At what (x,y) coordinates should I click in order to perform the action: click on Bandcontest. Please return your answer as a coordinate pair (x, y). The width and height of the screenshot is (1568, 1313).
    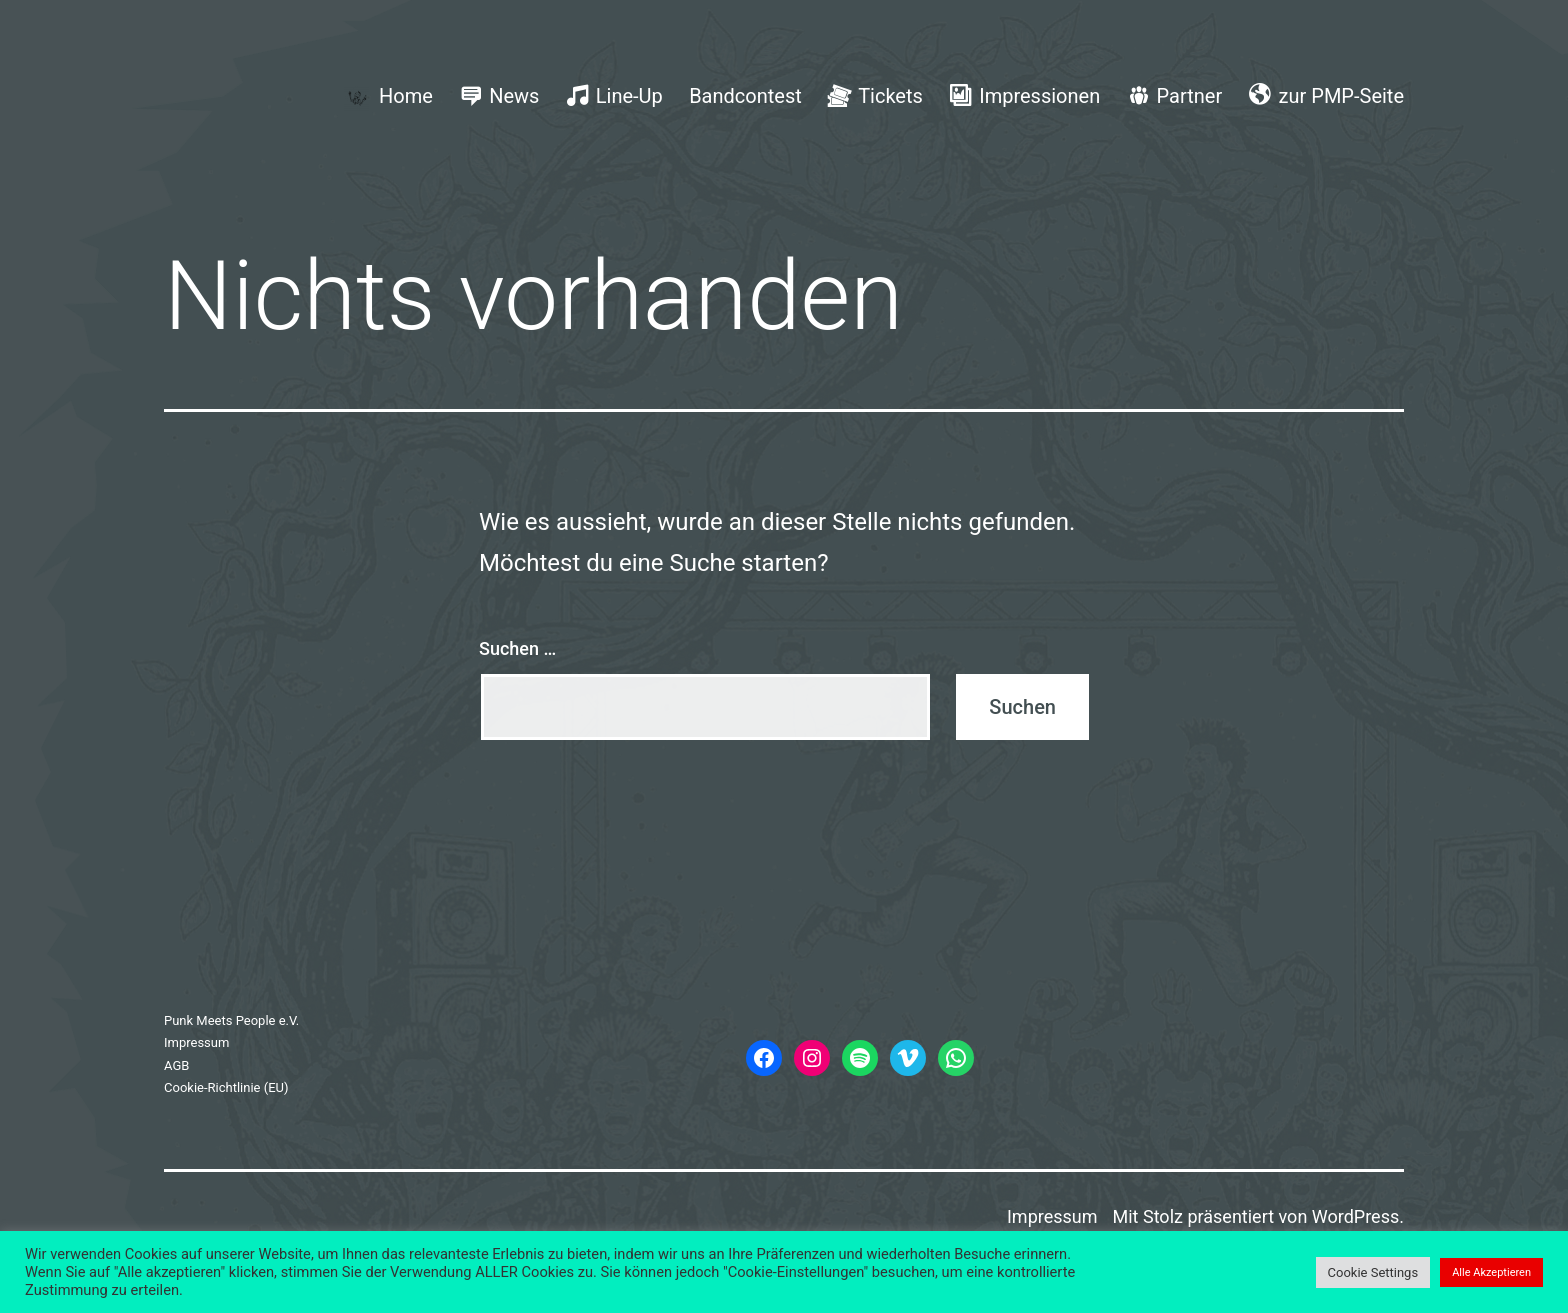
    Looking at the image, I should click on (745, 96).